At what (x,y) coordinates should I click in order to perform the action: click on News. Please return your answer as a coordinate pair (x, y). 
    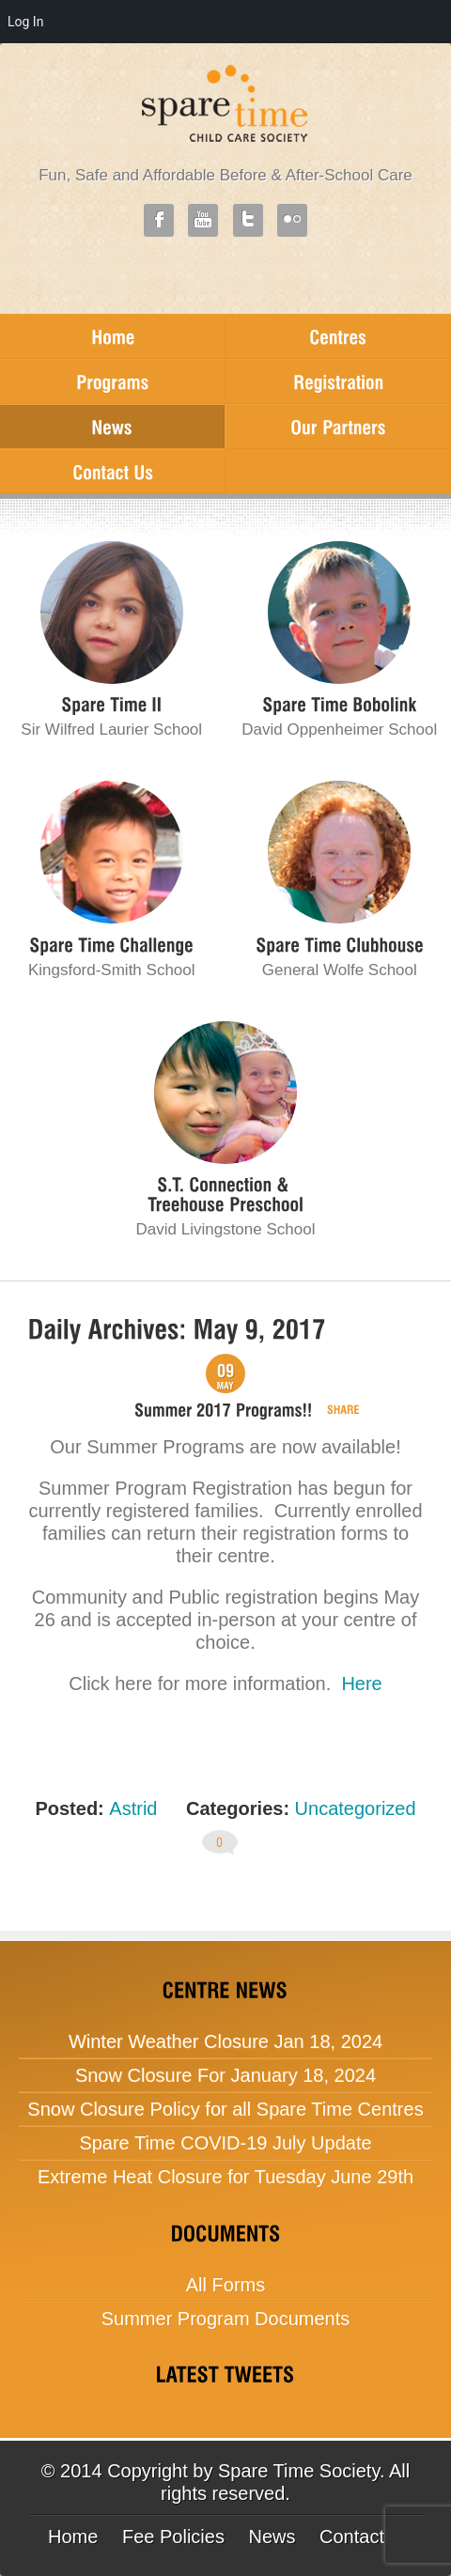
    Looking at the image, I should click on (271, 2536).